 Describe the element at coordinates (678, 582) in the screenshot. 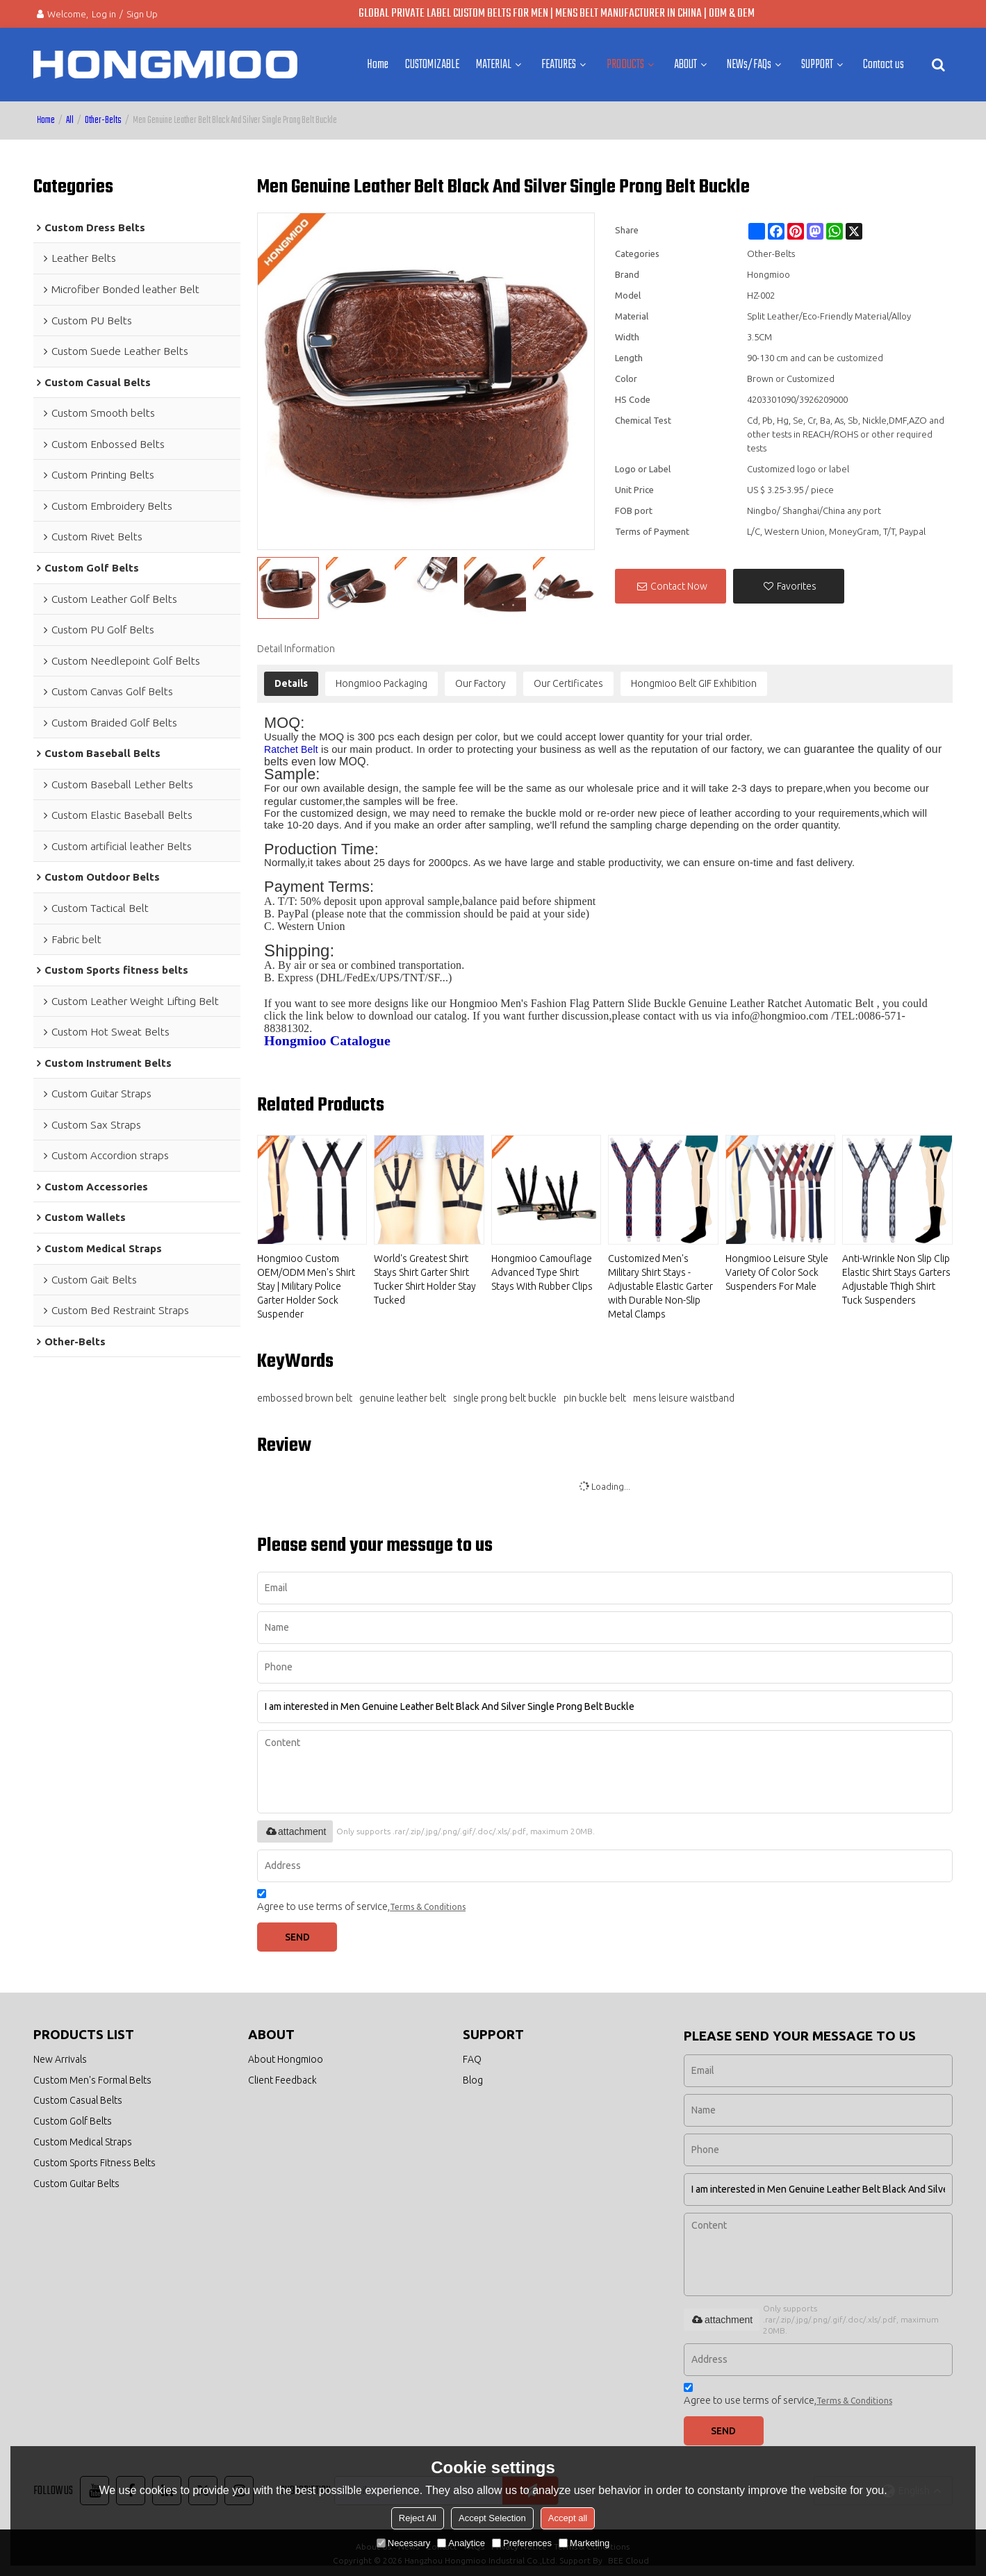

I see `Contact Now` at that location.